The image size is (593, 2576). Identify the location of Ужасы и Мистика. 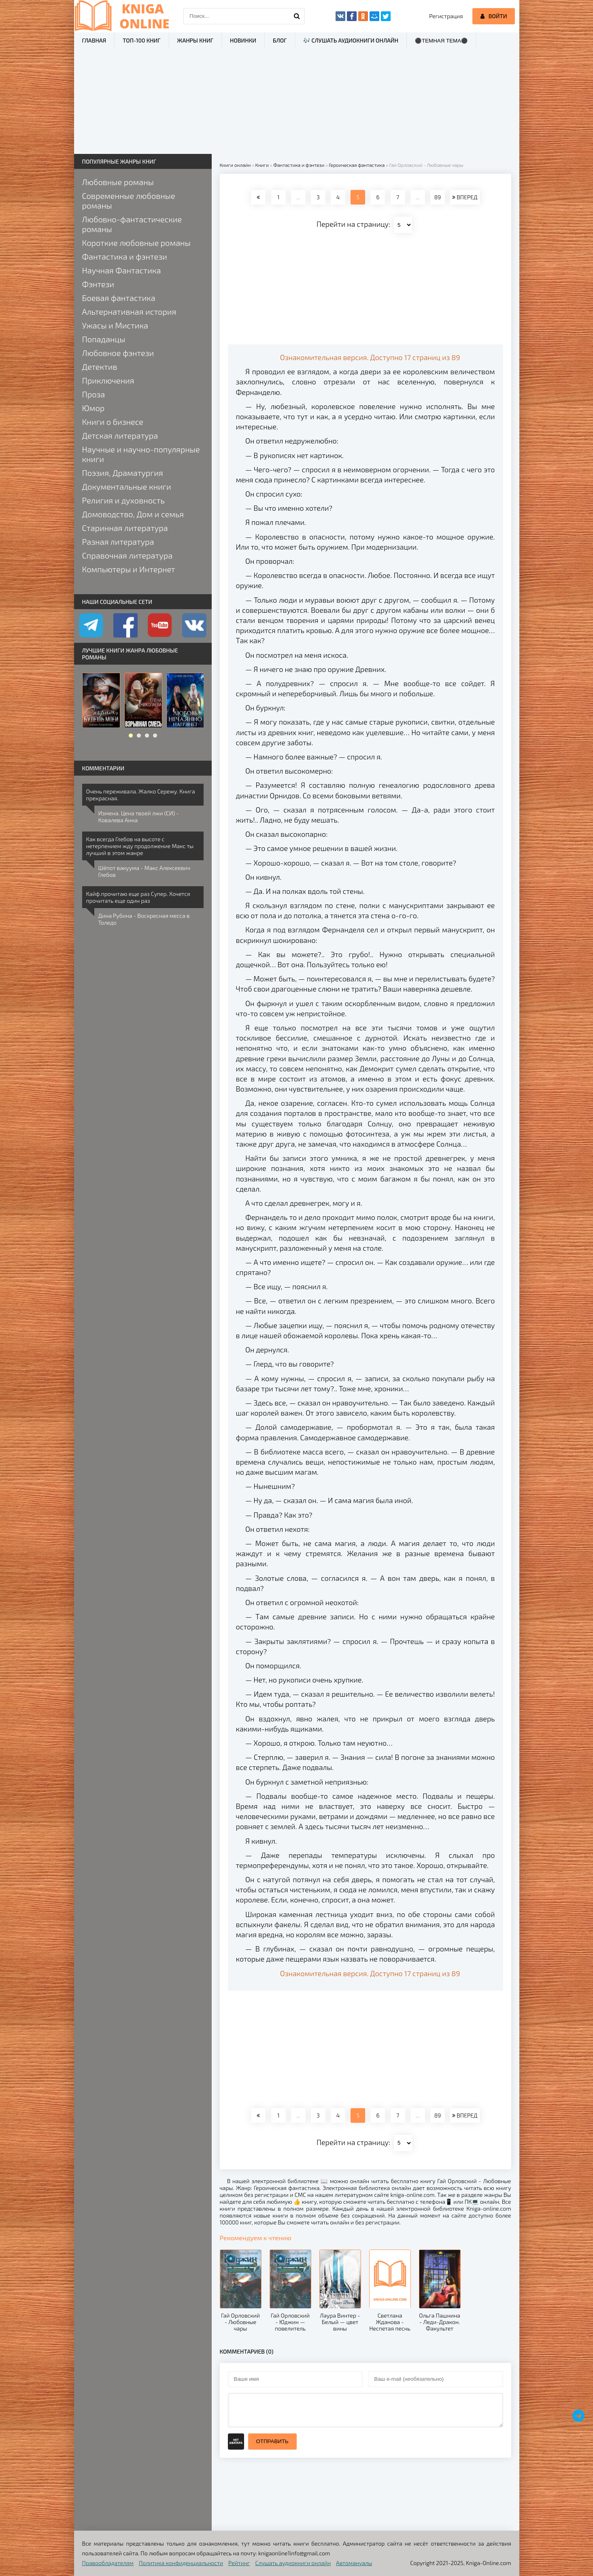
(115, 325).